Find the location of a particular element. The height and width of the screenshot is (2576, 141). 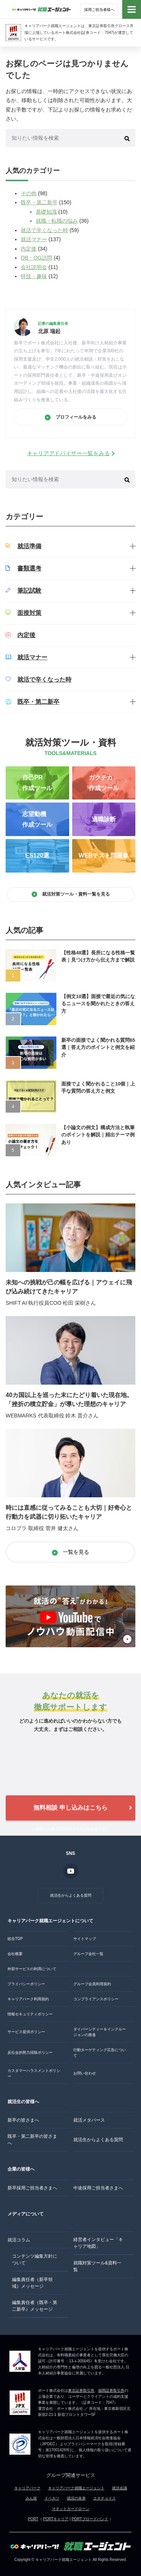

会社説明会 is located at coordinates (34, 267).